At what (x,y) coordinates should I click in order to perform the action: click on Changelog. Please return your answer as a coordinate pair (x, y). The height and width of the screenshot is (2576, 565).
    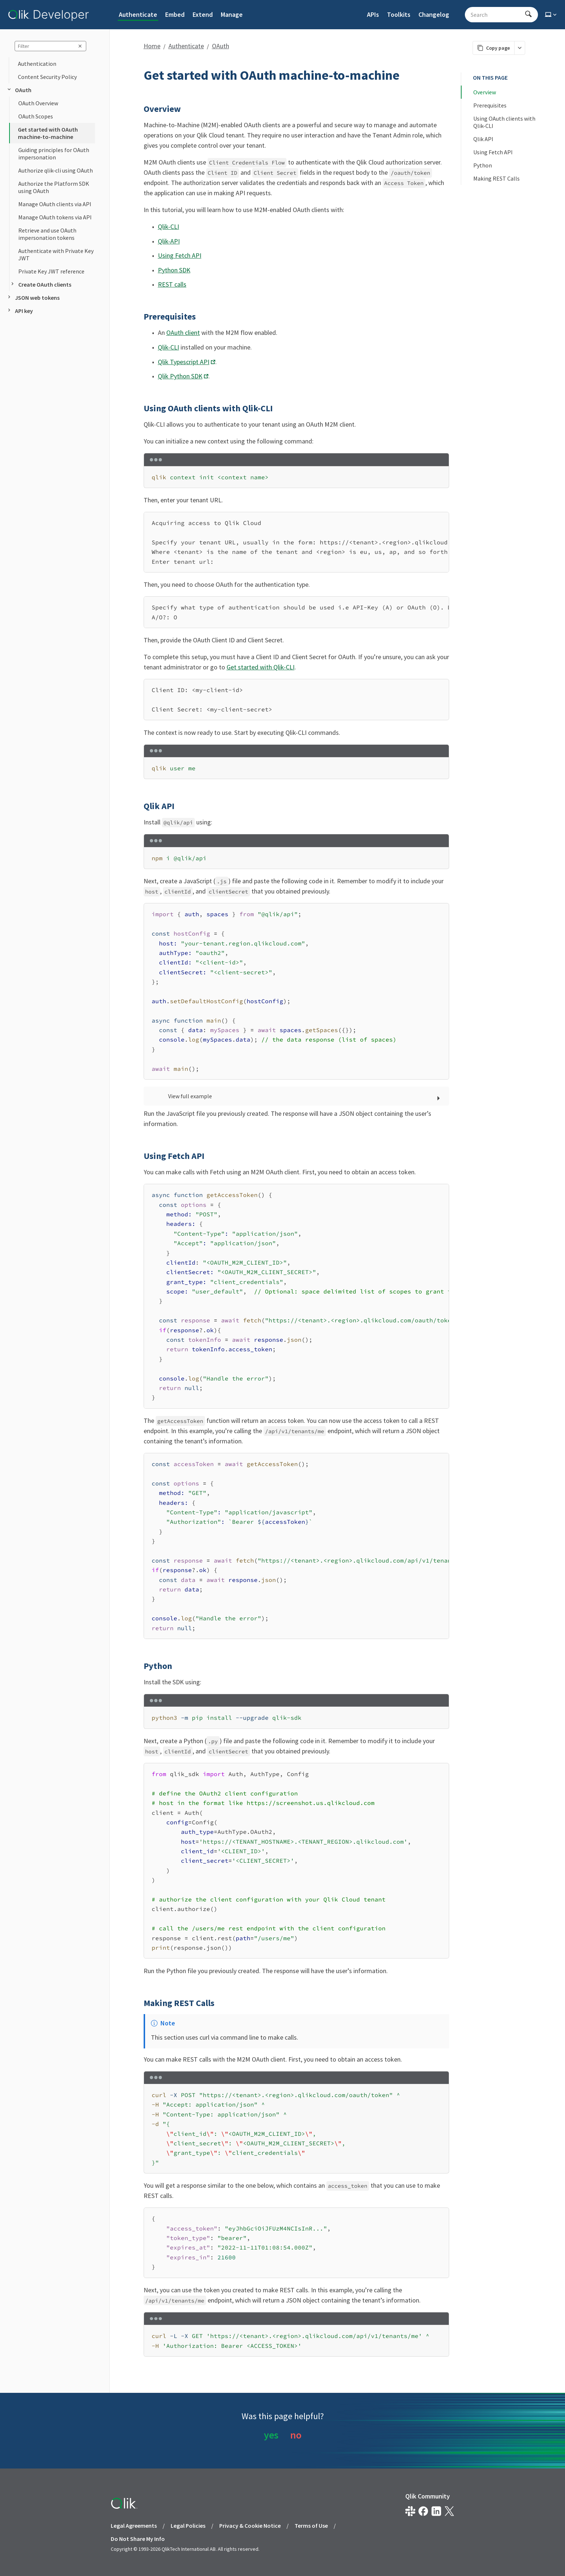
    Looking at the image, I should click on (433, 14).